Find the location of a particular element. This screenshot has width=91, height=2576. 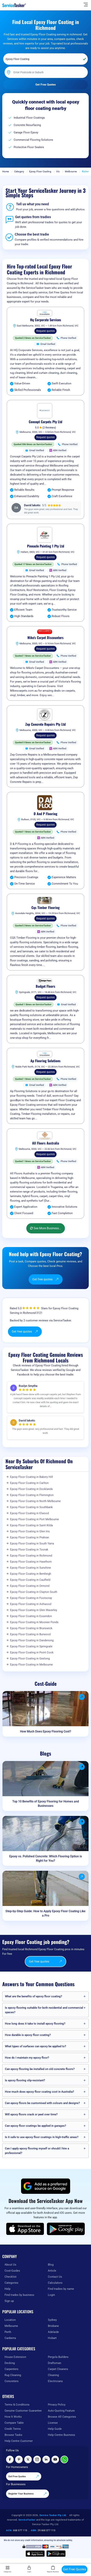

How durable is epoxy floor coating? is located at coordinates (28, 2035).